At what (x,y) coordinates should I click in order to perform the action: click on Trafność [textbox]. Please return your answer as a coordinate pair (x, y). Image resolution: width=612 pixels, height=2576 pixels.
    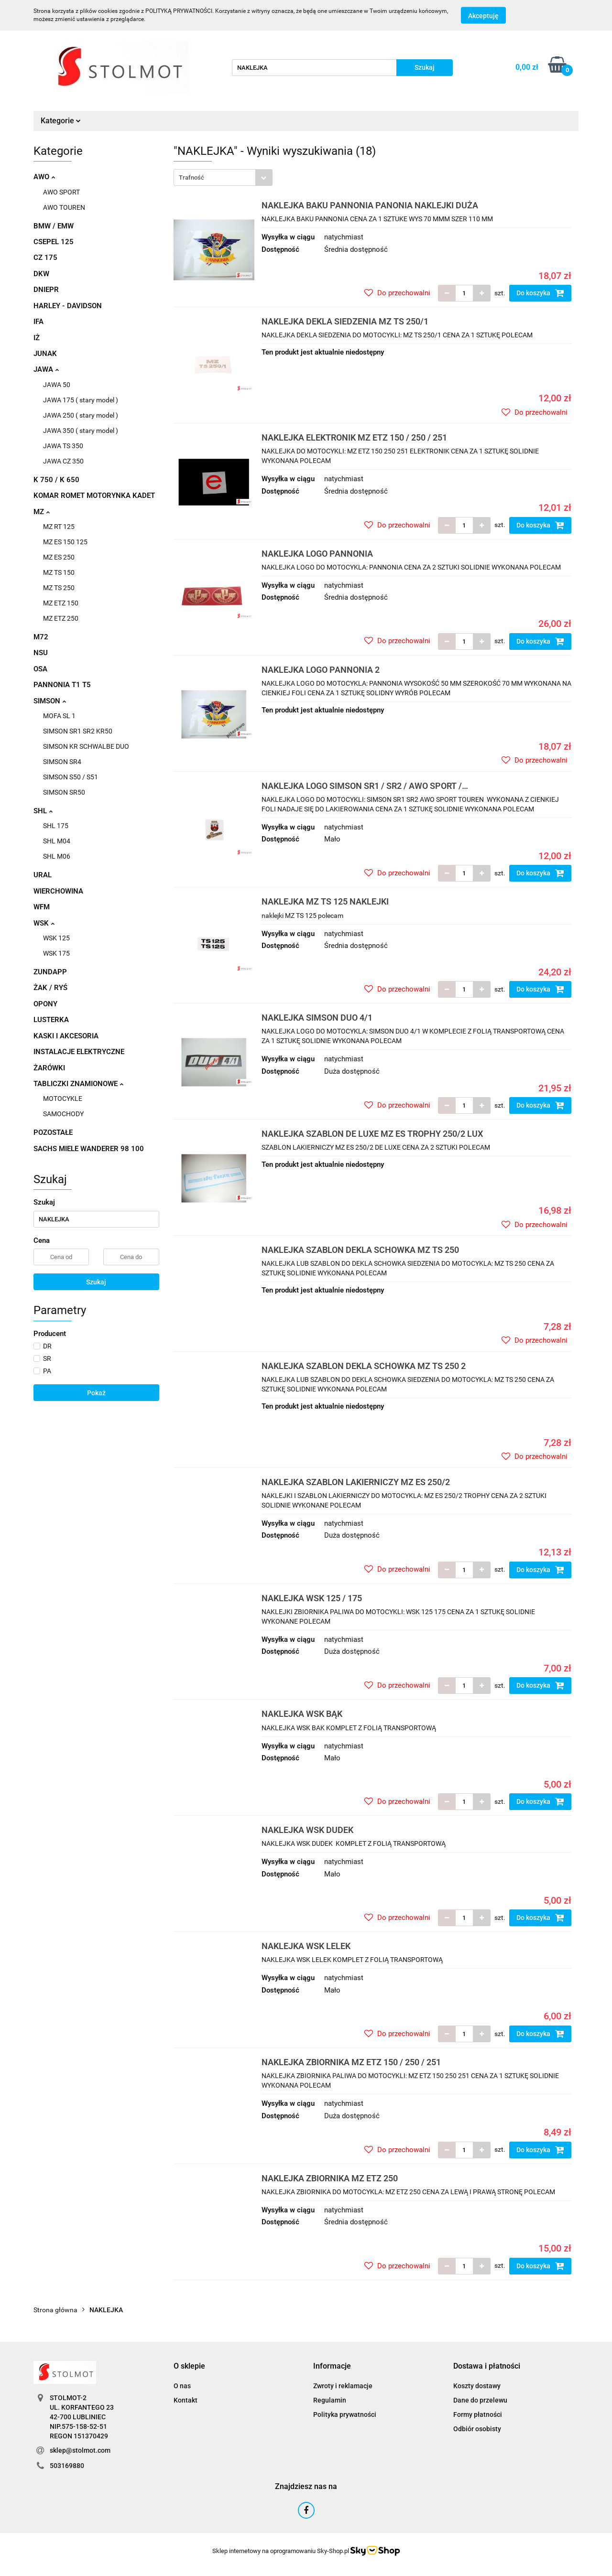
    Looking at the image, I should click on (191, 177).